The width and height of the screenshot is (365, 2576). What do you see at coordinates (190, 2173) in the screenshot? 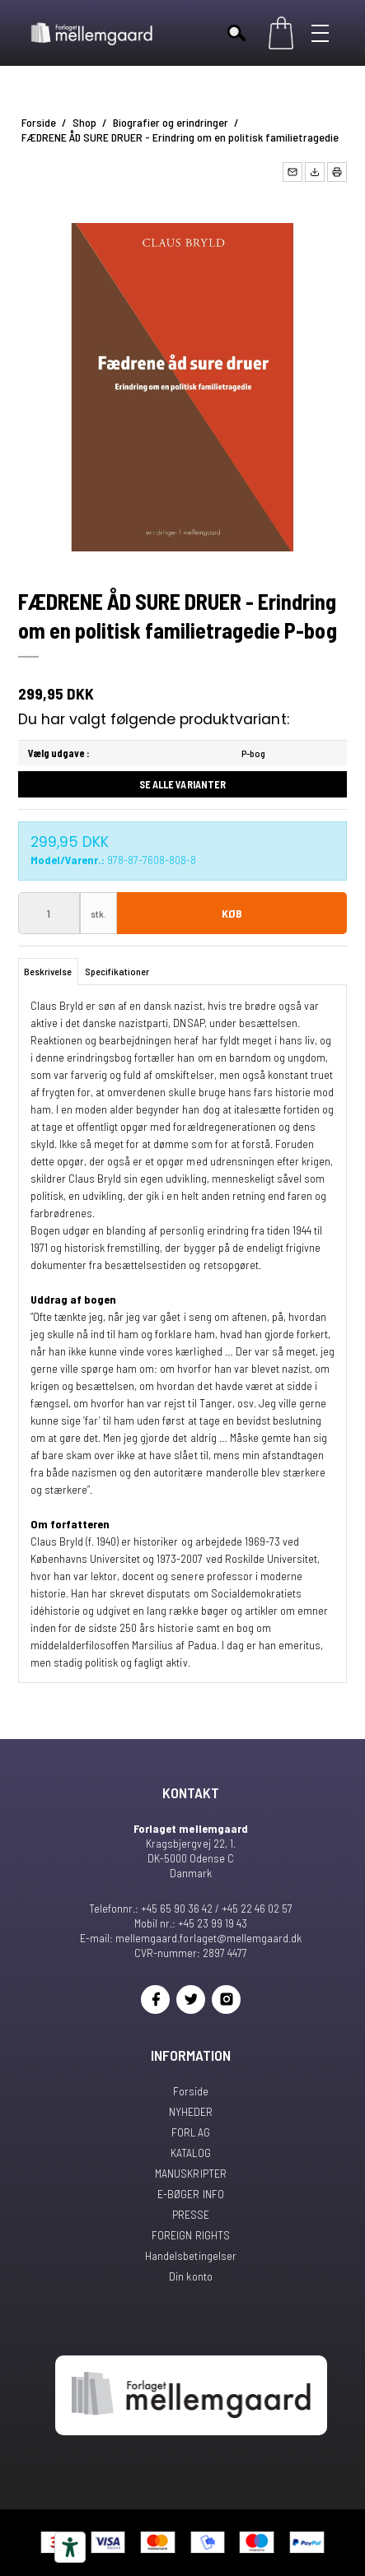
I see `MANUSKRIPTER` at bounding box center [190, 2173].